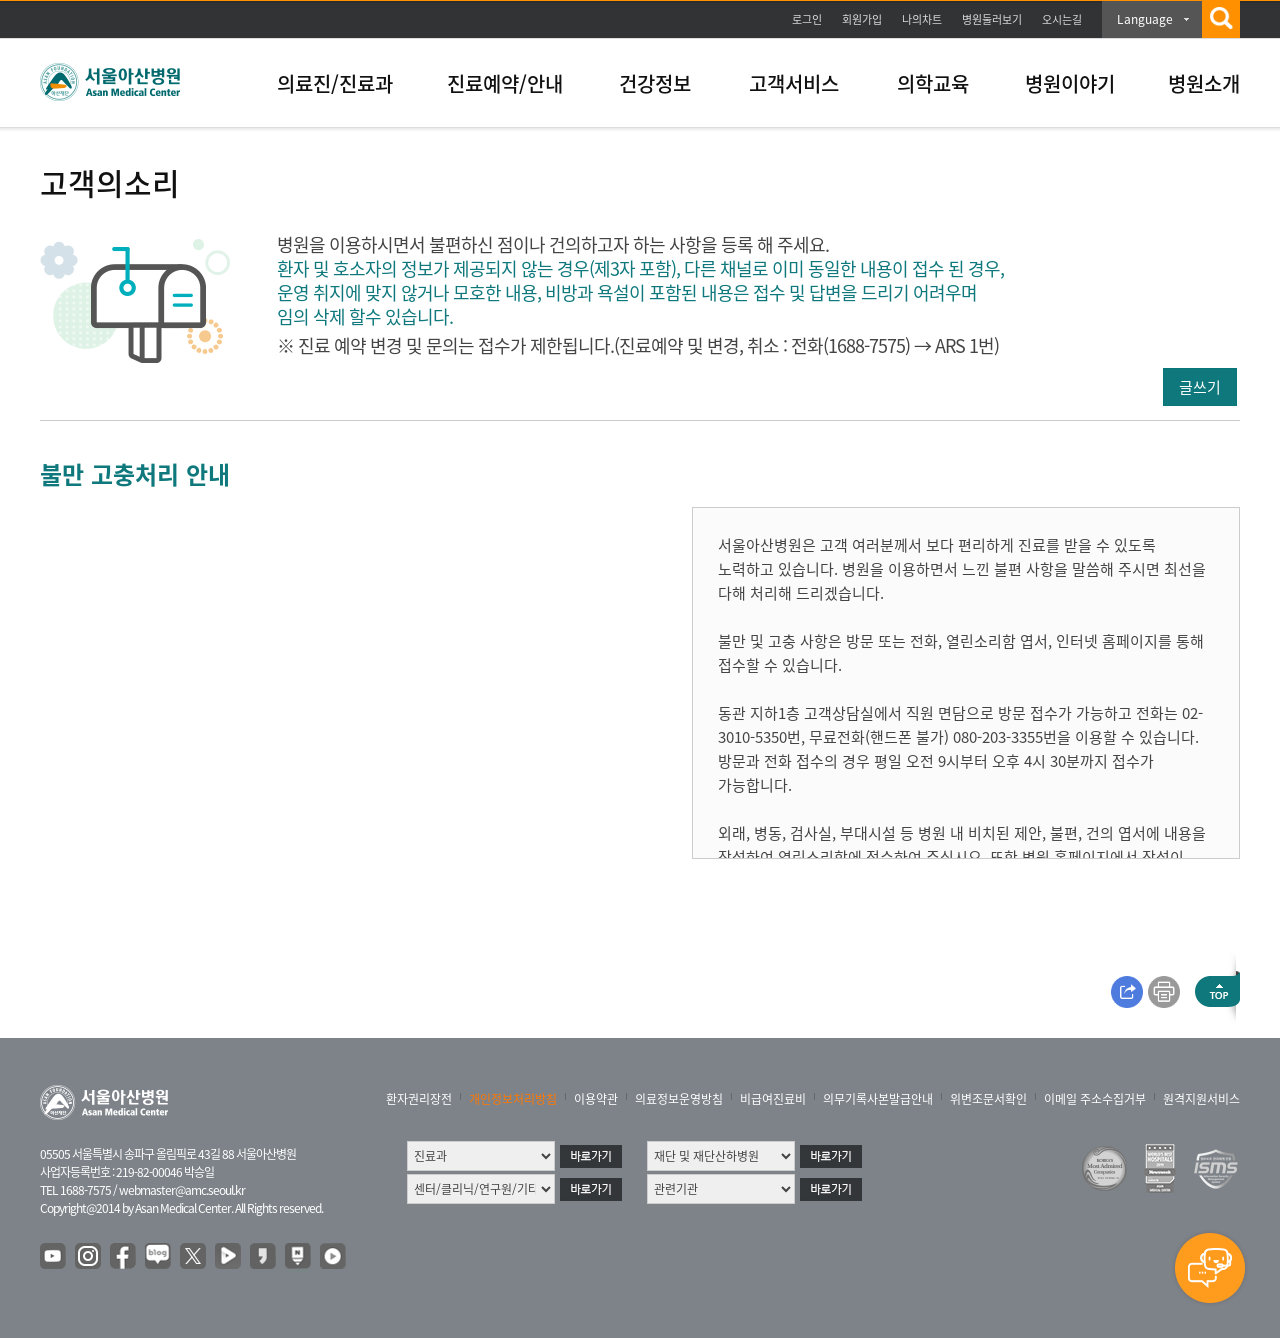 The height and width of the screenshot is (1338, 1280). What do you see at coordinates (505, 83) in the screenshot?
I see `진료예약/안내` at bounding box center [505, 83].